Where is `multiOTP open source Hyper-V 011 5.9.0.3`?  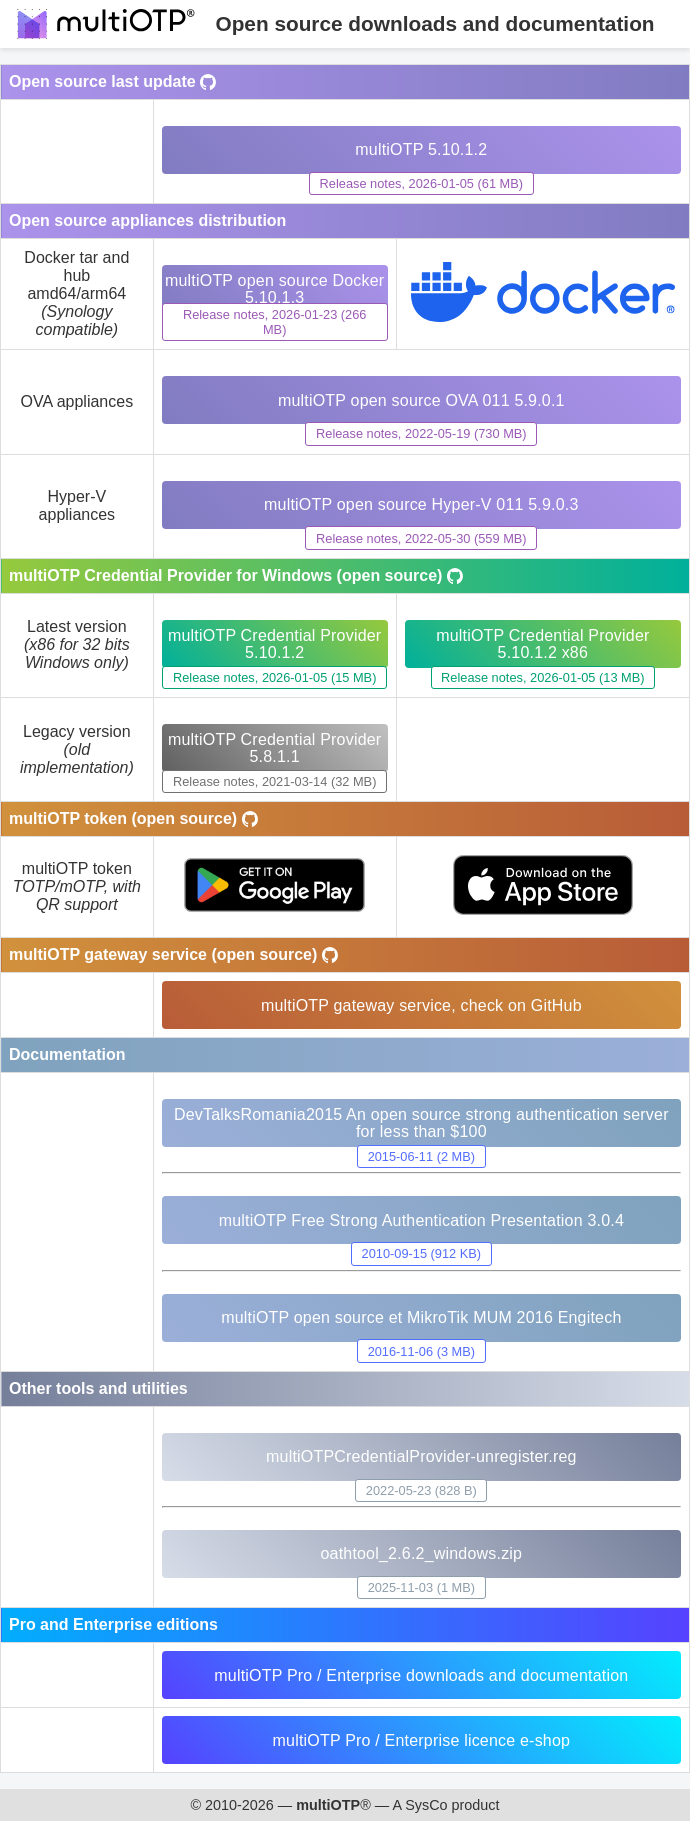 multiOTP open source Hyper-V 011 5.9.0.3 is located at coordinates (421, 504).